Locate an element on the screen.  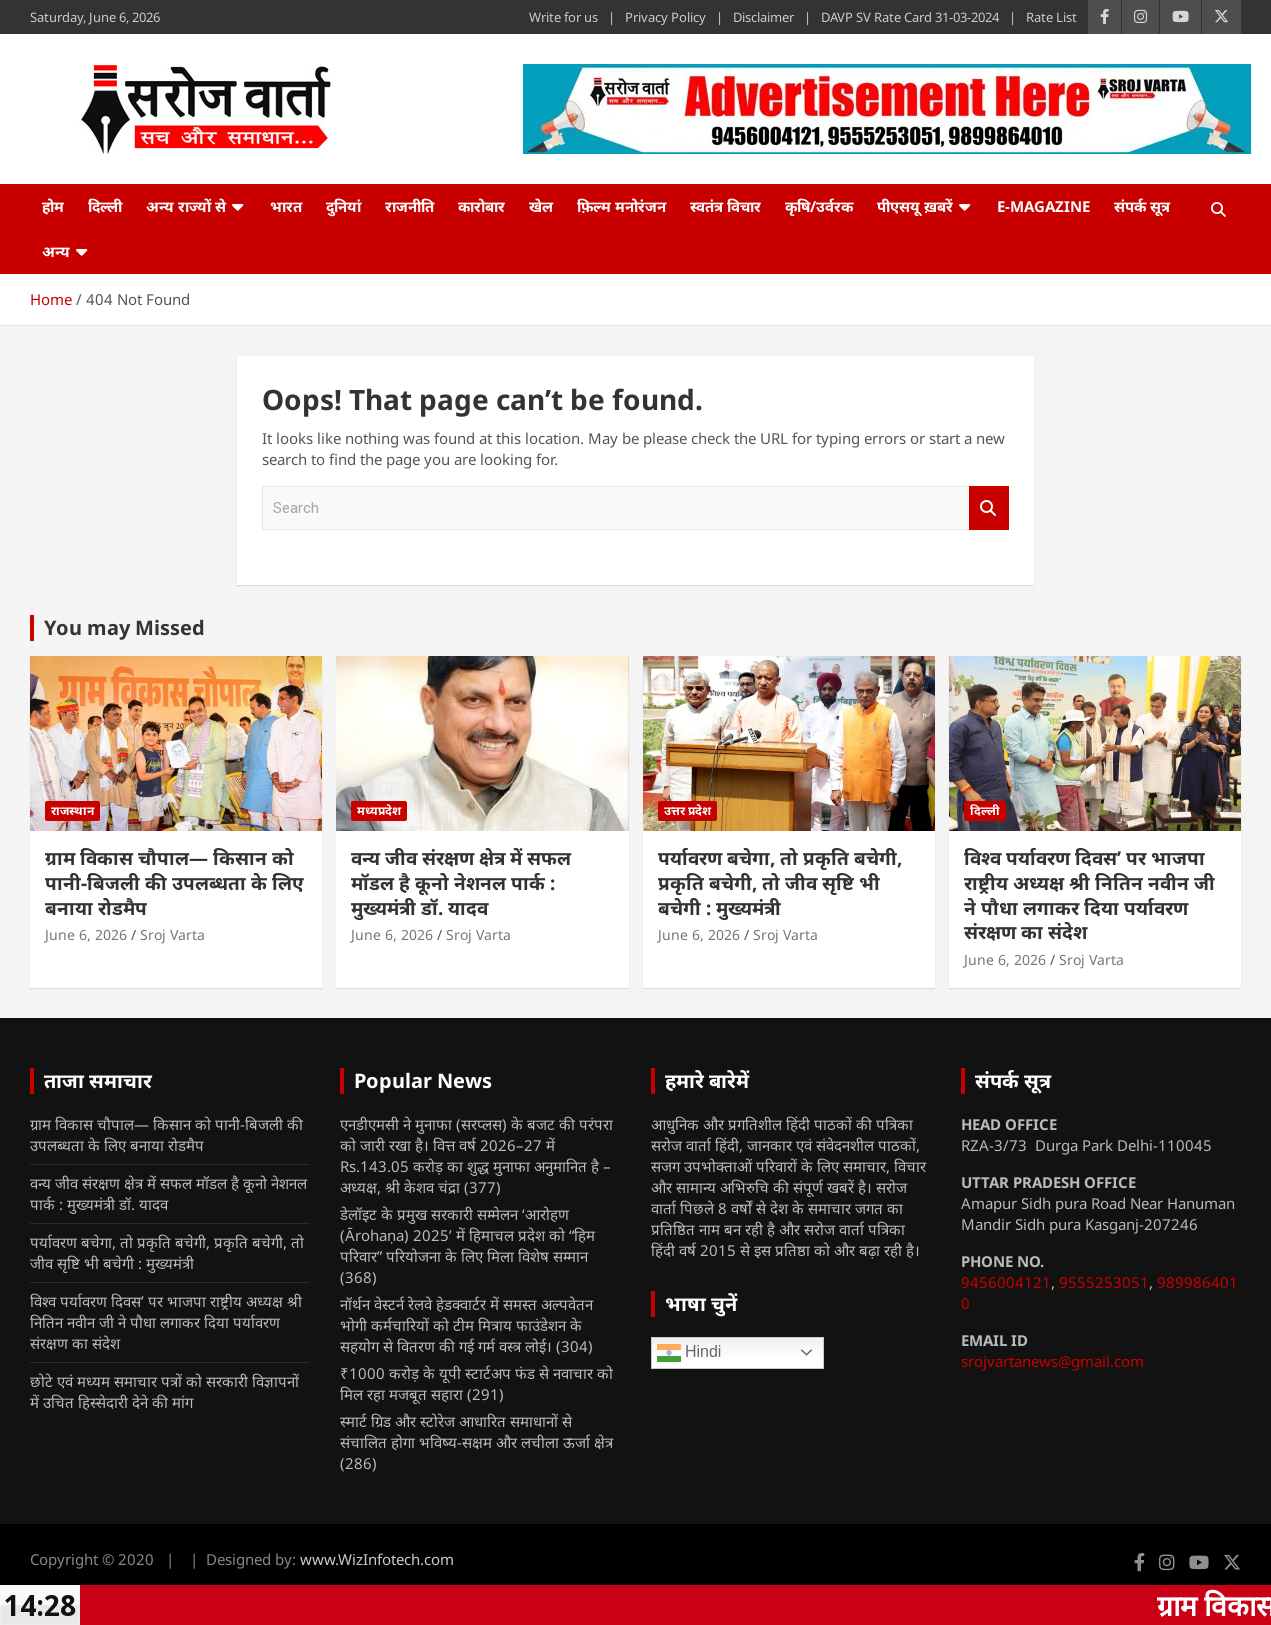
Disclaimer is located at coordinates (763, 17).